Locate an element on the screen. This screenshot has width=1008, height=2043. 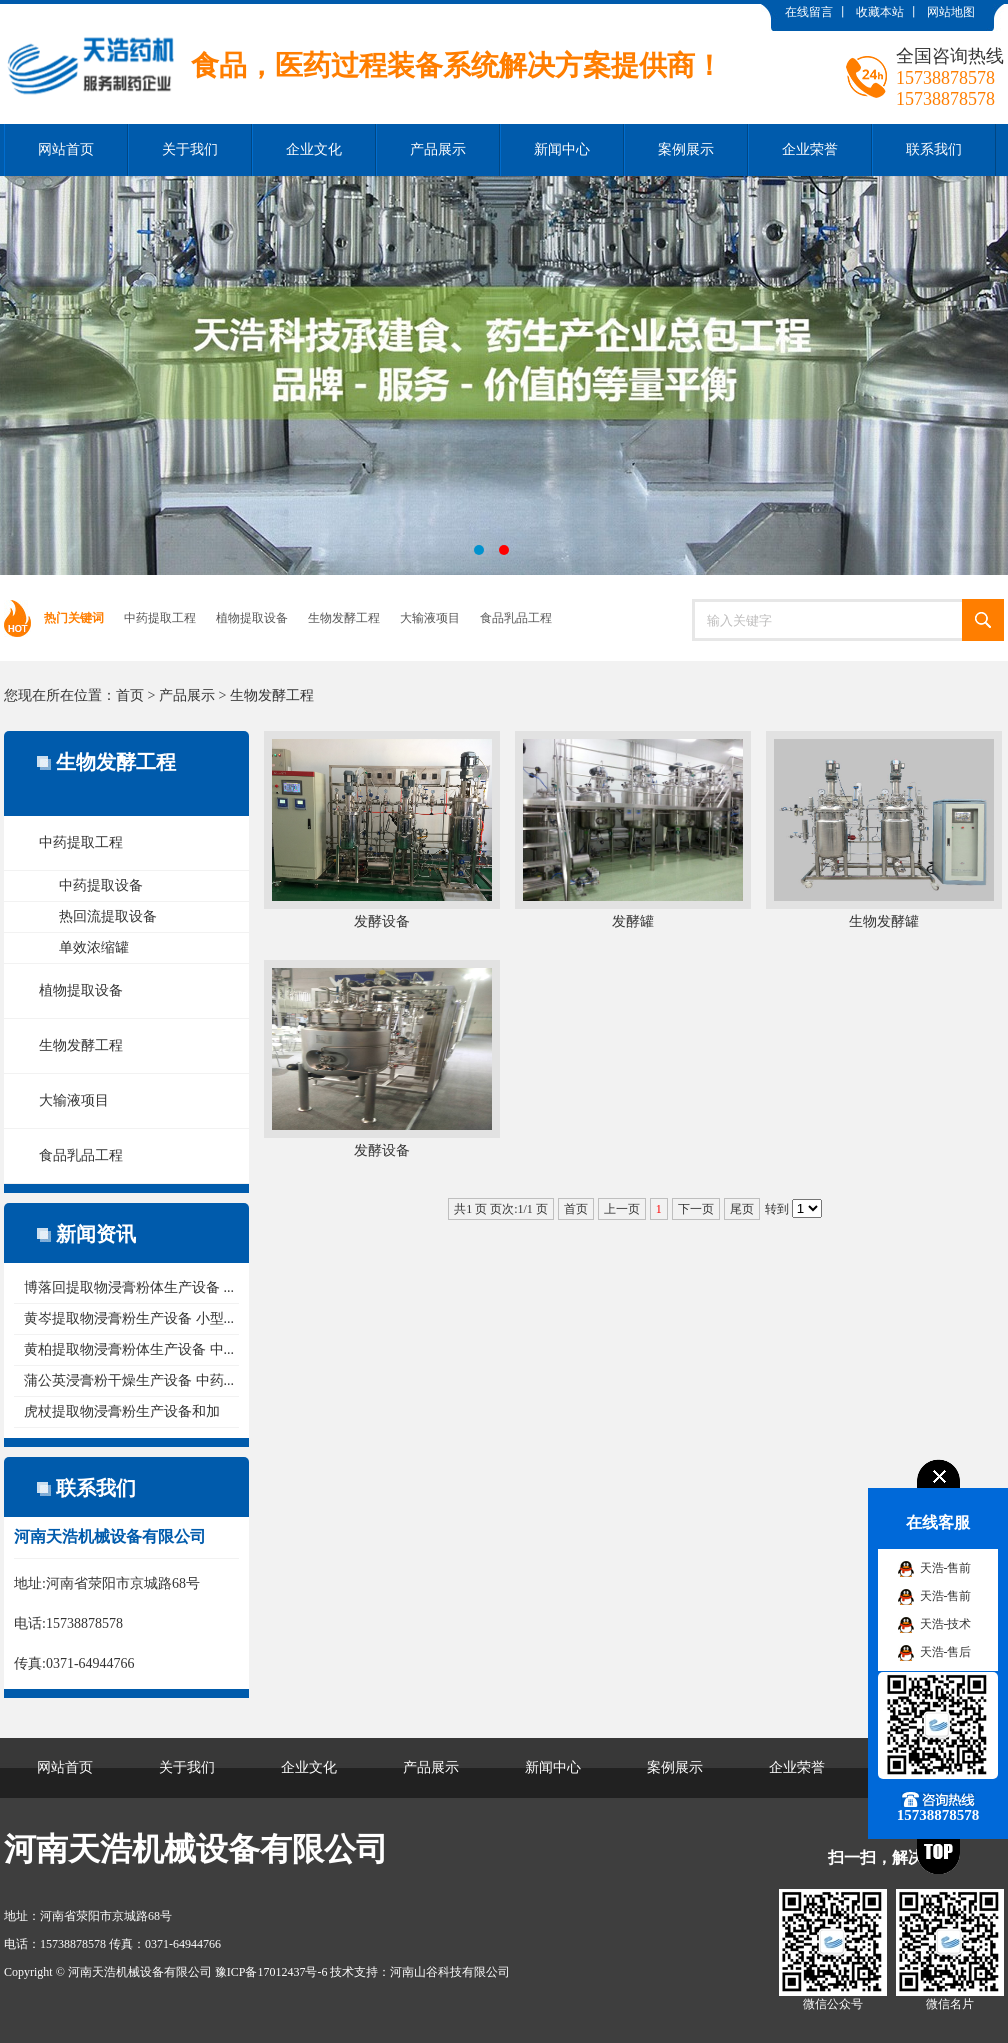
收藏本站 is located at coordinates (880, 12).